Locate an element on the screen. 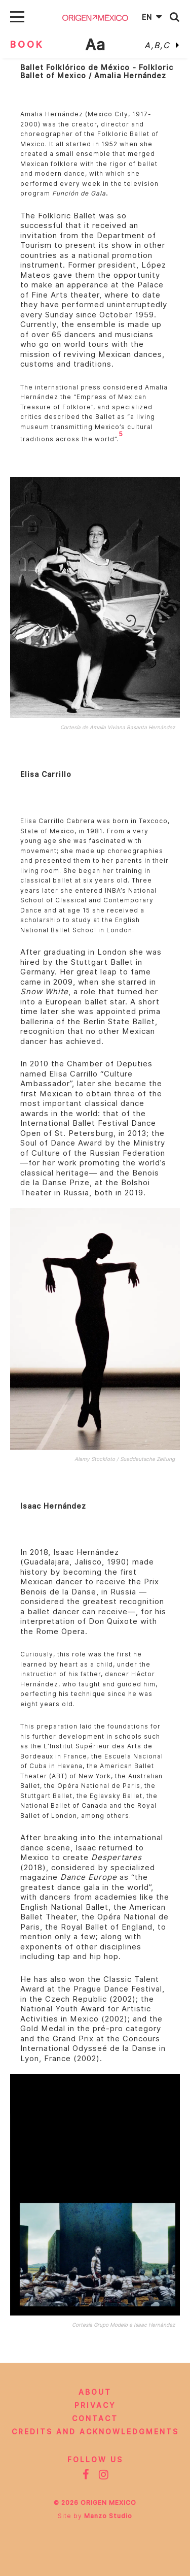  Privacy is located at coordinates (95, 2405).